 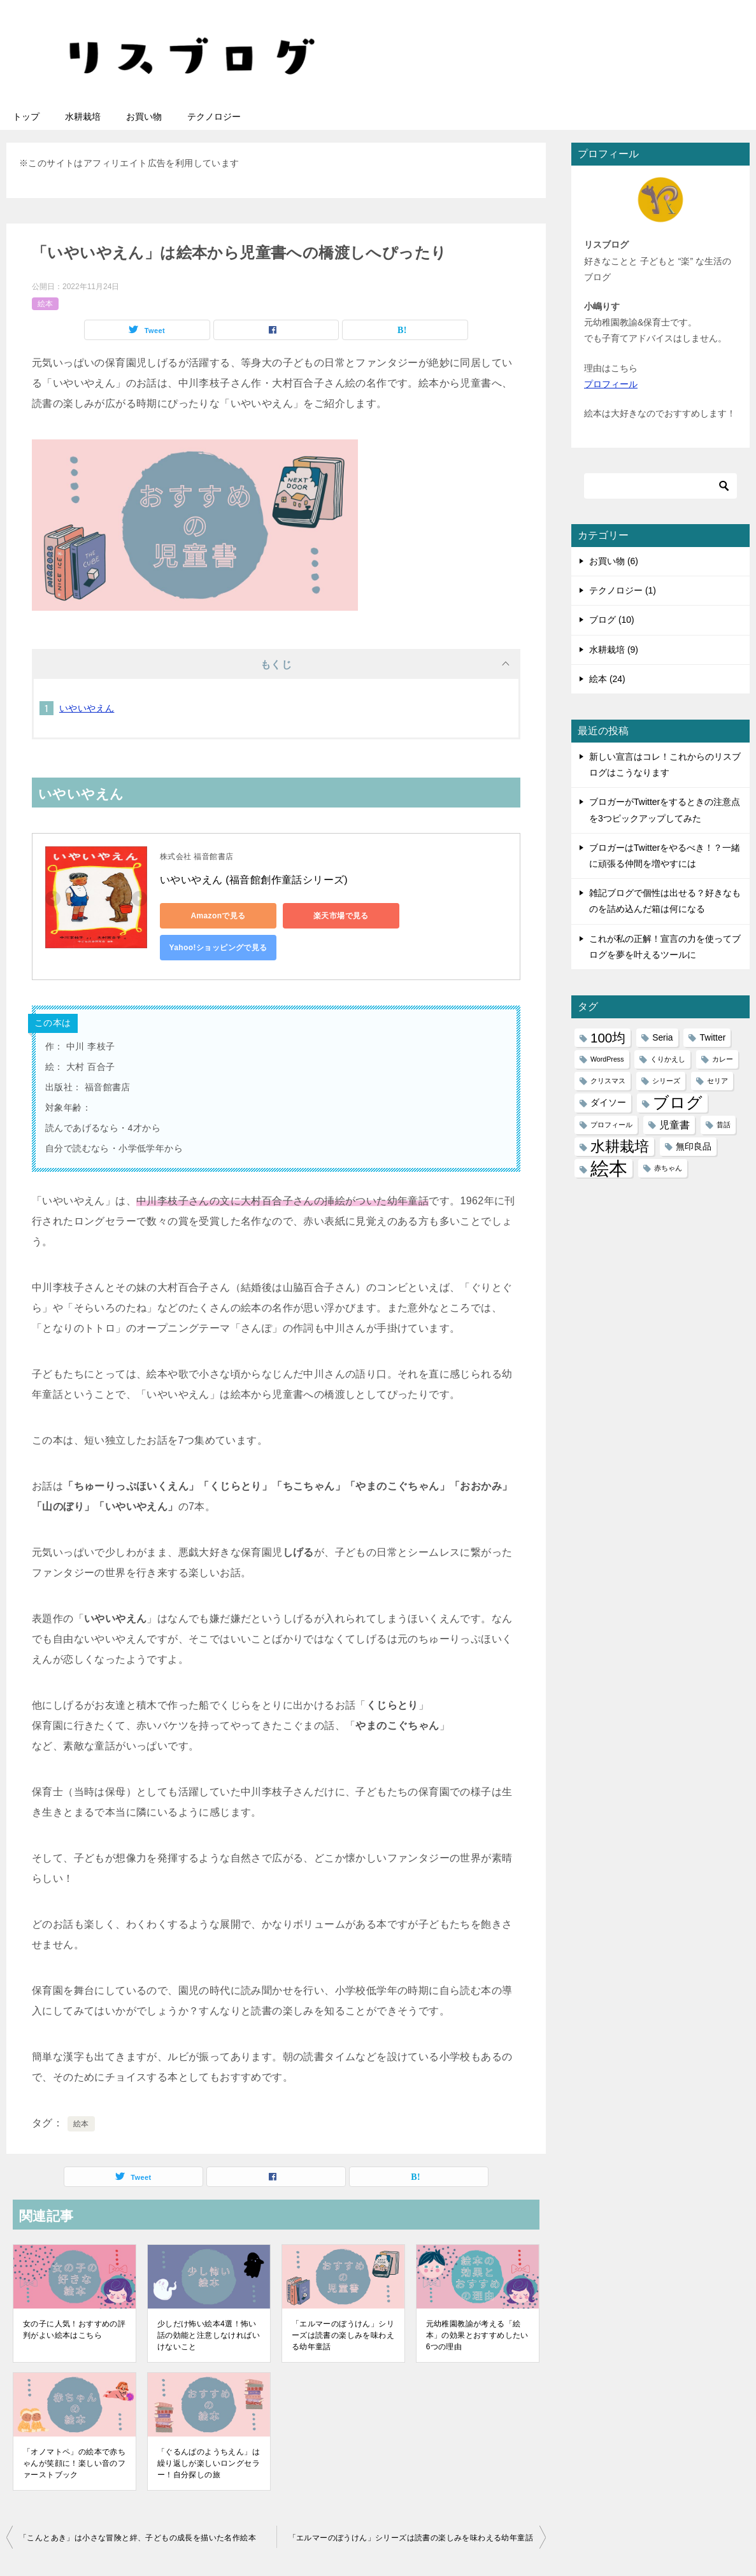 I want to click on Twitter [Twitter (2個の項目)], so click(x=712, y=1037).